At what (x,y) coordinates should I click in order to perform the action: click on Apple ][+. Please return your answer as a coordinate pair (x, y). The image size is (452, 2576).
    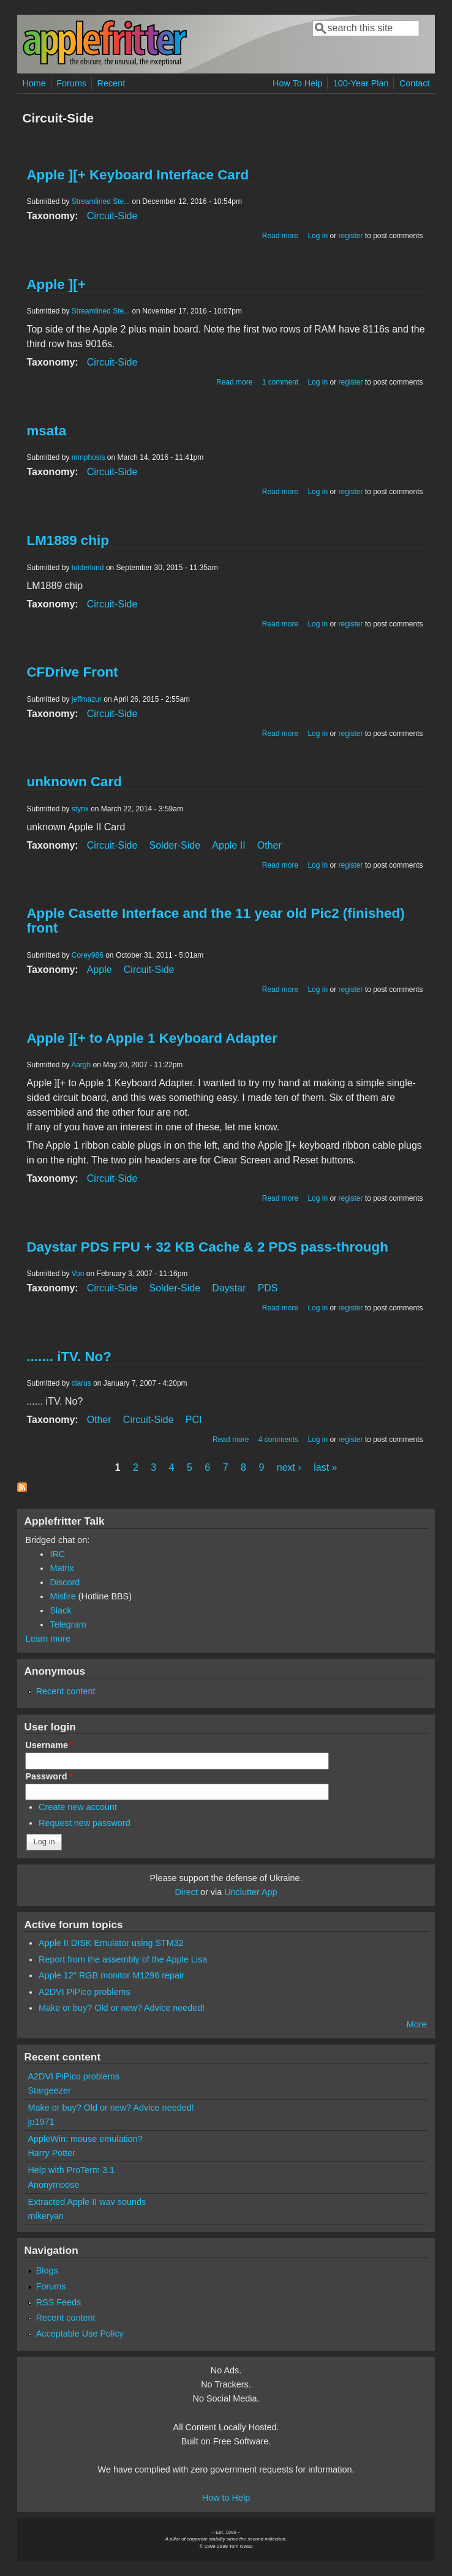
    Looking at the image, I should click on (55, 284).